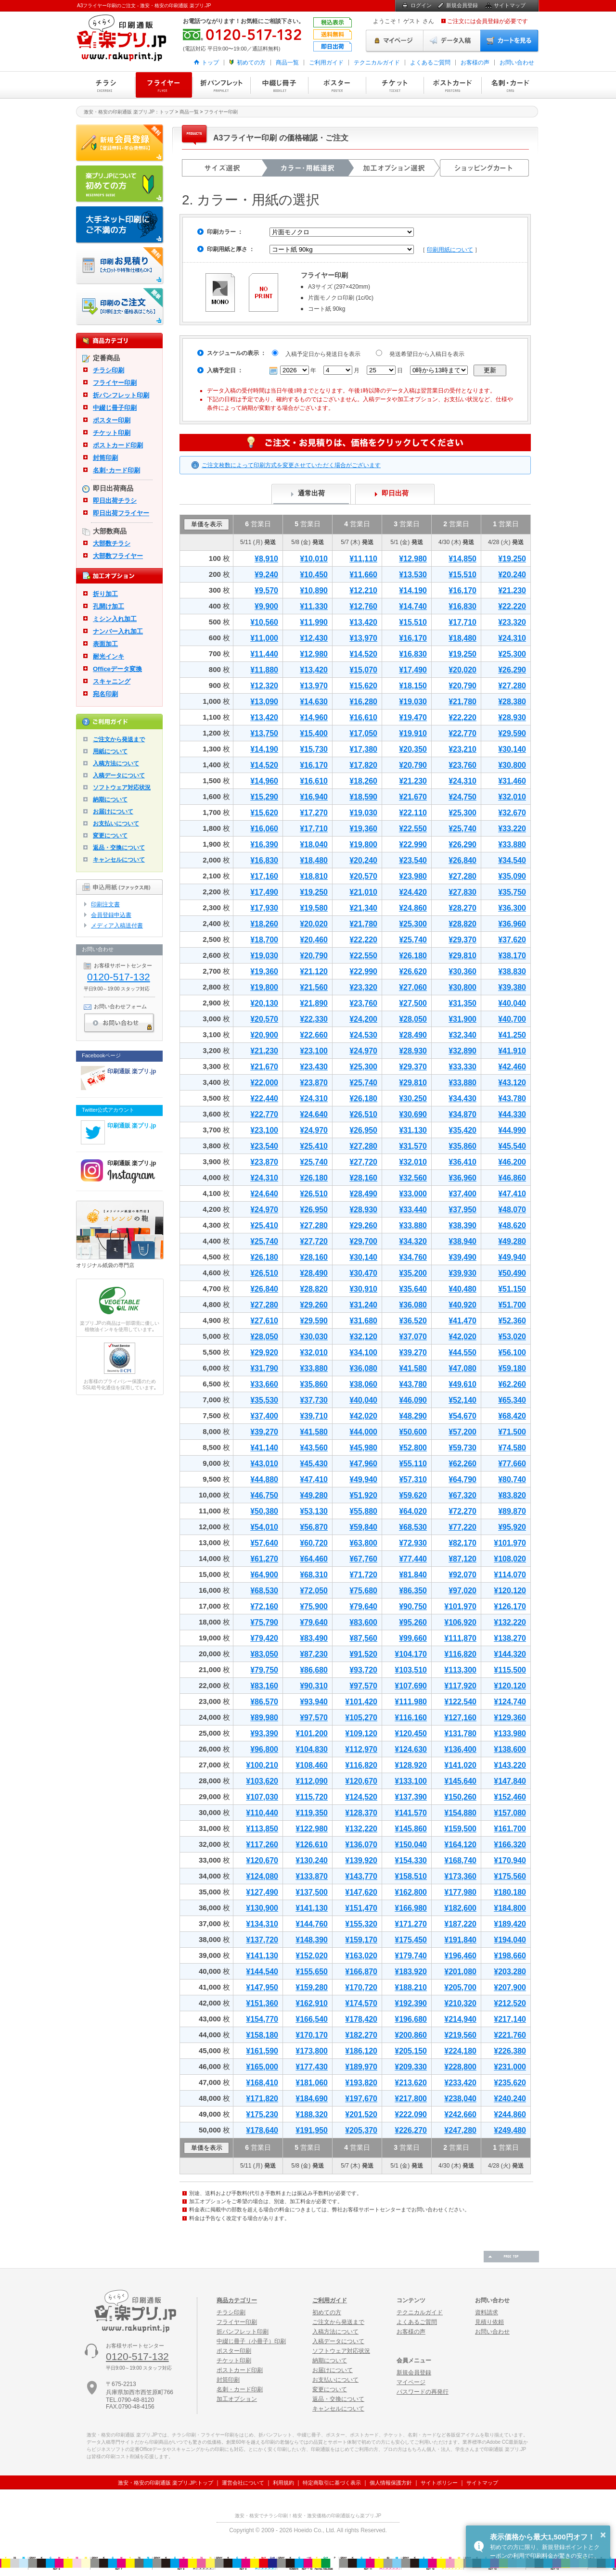 The width and height of the screenshot is (616, 2576). Describe the element at coordinates (462, 702) in the screenshot. I see `¥21,780` at that location.